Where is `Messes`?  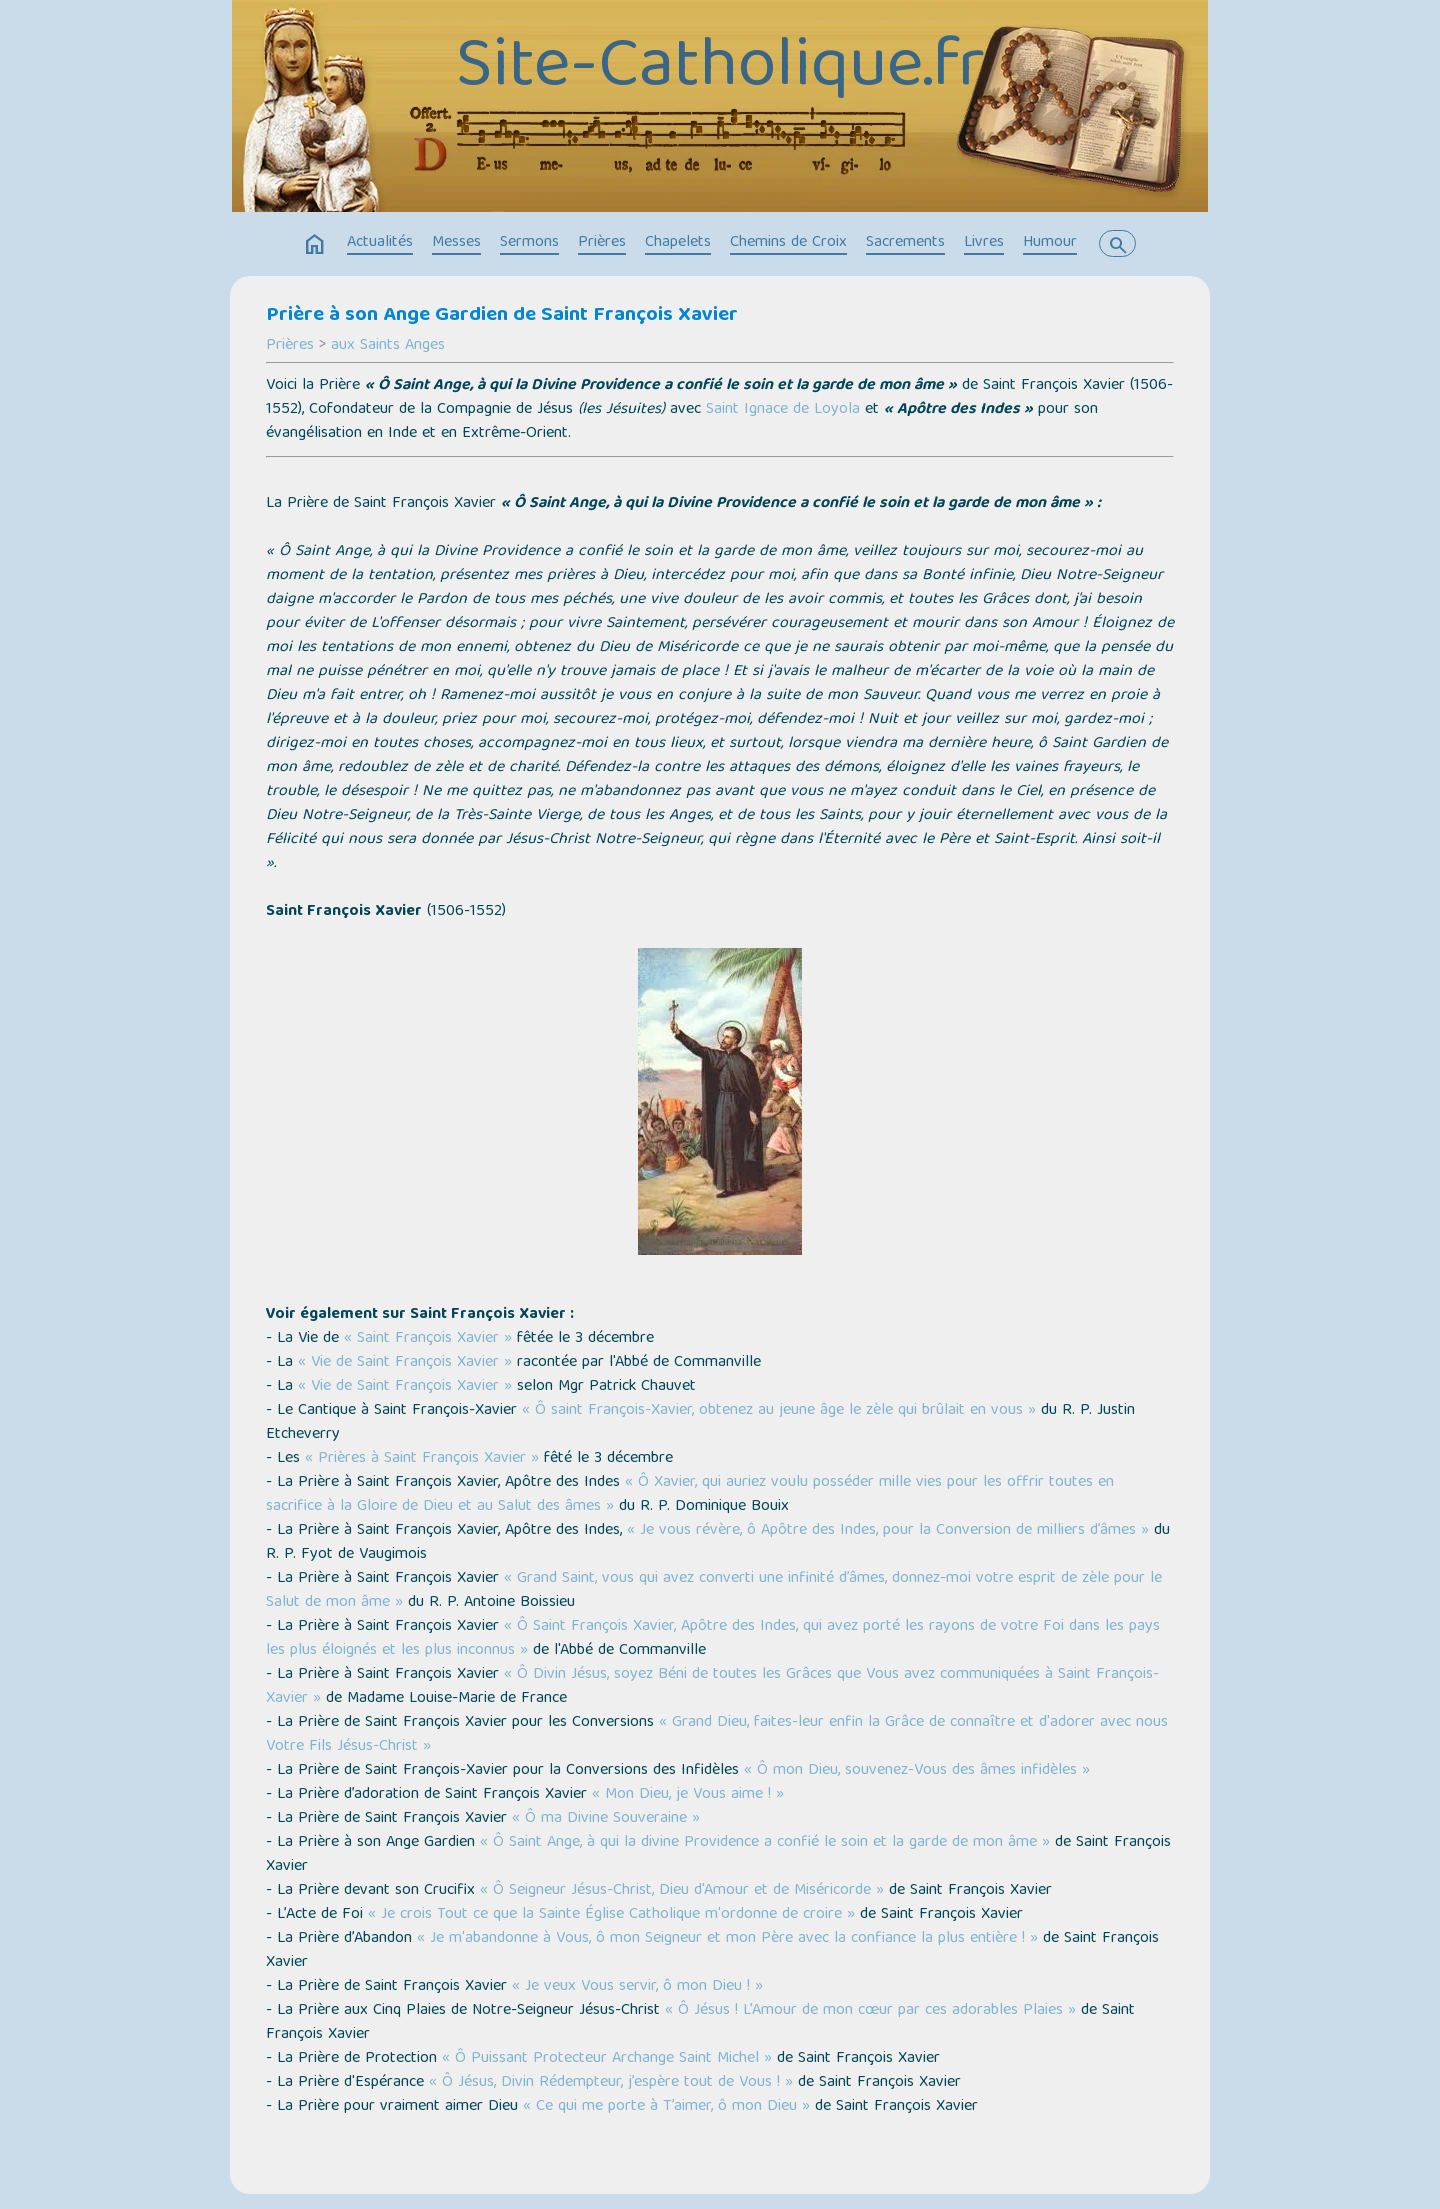 Messes is located at coordinates (456, 243).